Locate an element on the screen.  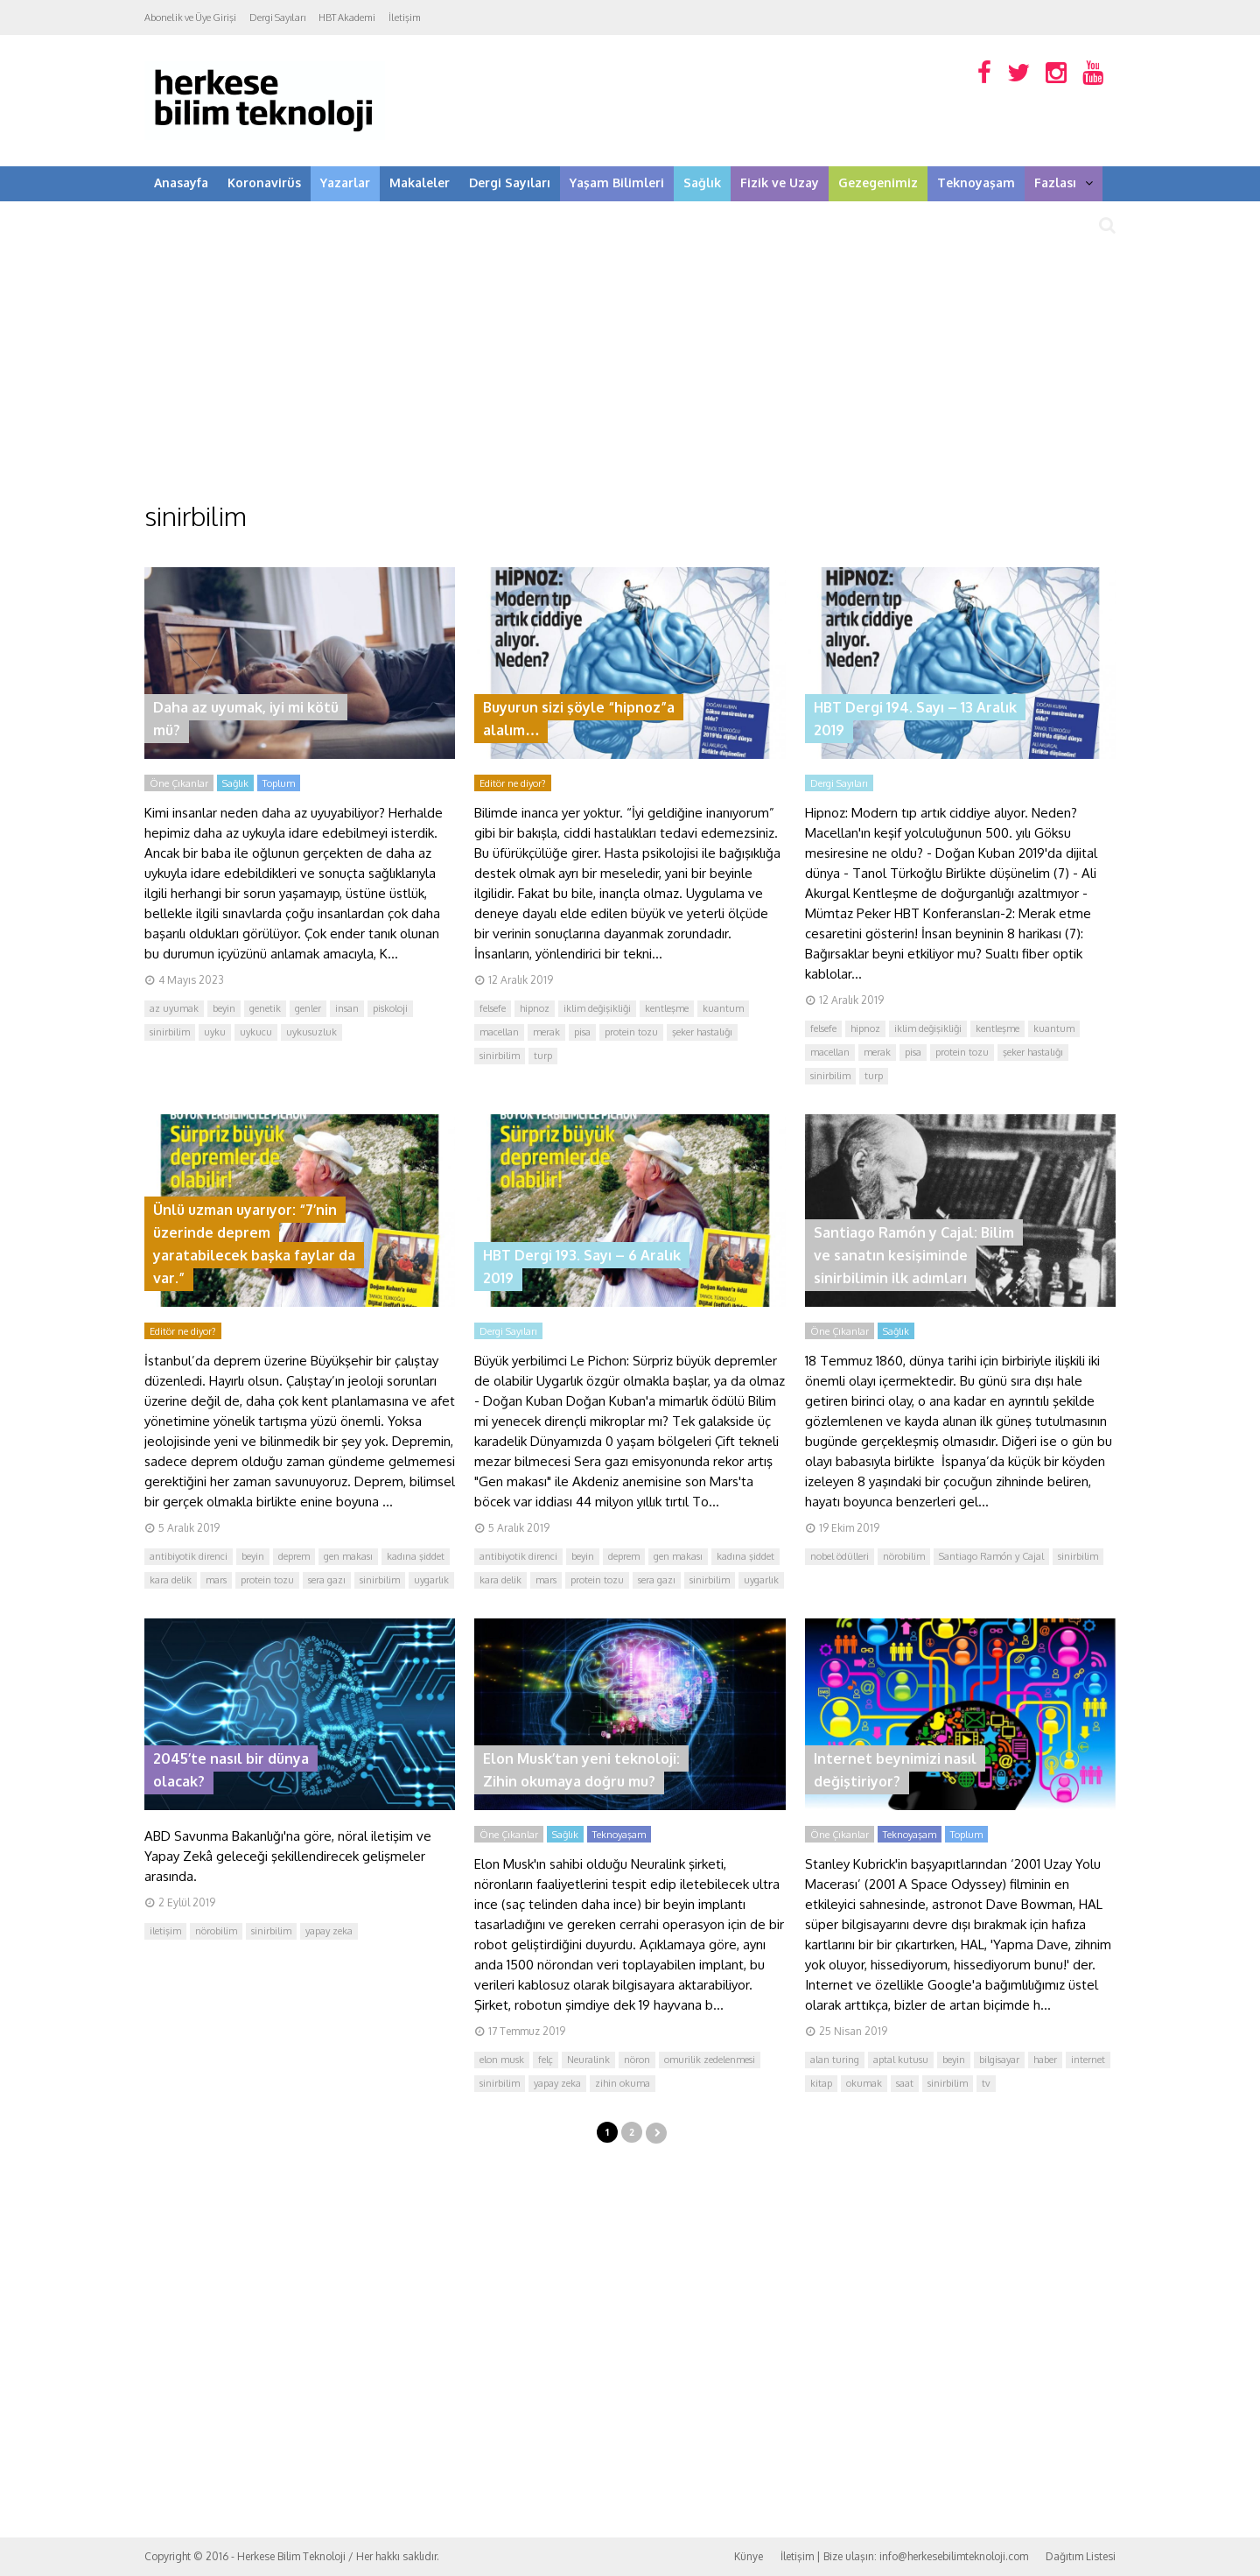
zihin okuma is located at coordinates (622, 2083).